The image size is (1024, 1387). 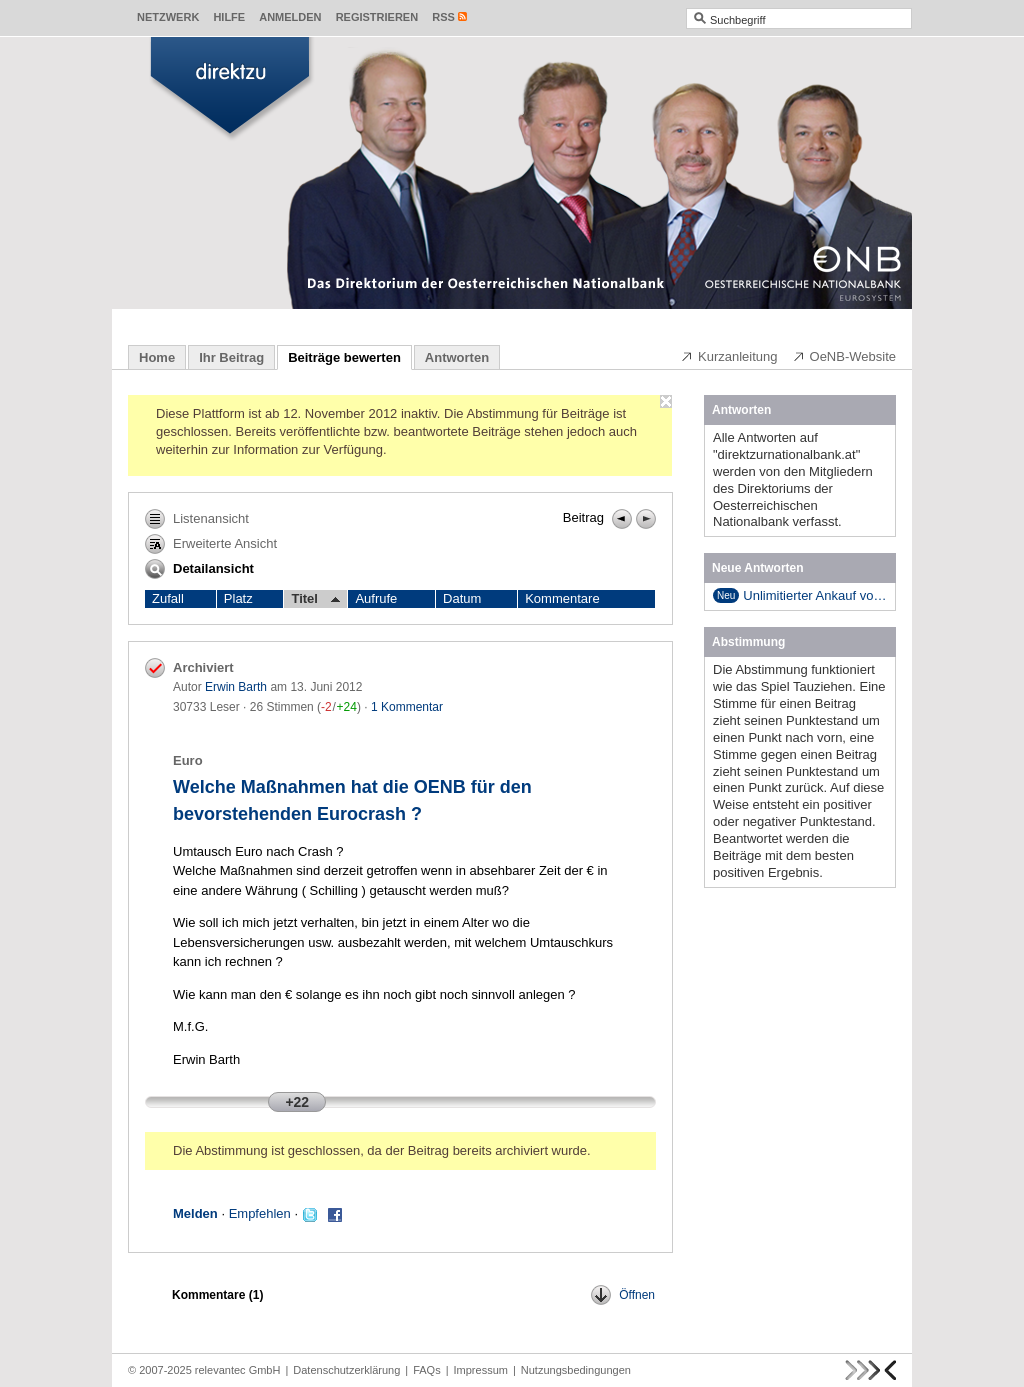 I want to click on Kommentare (), so click(x=217, y=1295).